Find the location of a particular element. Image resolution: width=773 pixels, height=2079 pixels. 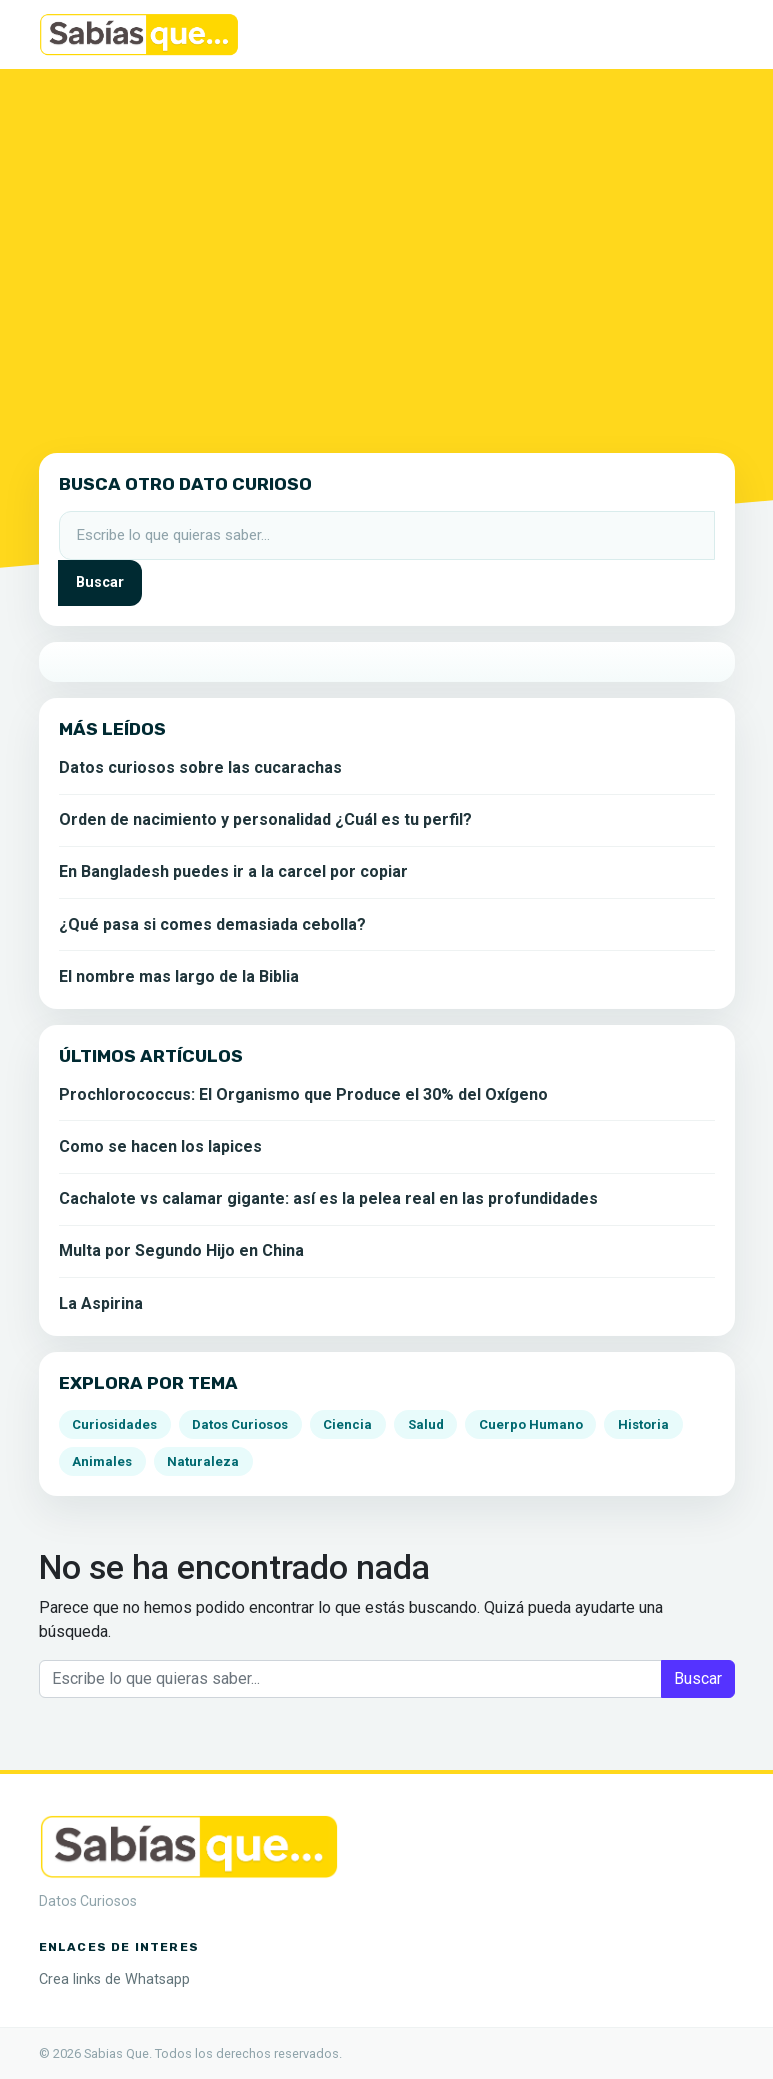

Cuerpo Humano is located at coordinates (531, 1424).